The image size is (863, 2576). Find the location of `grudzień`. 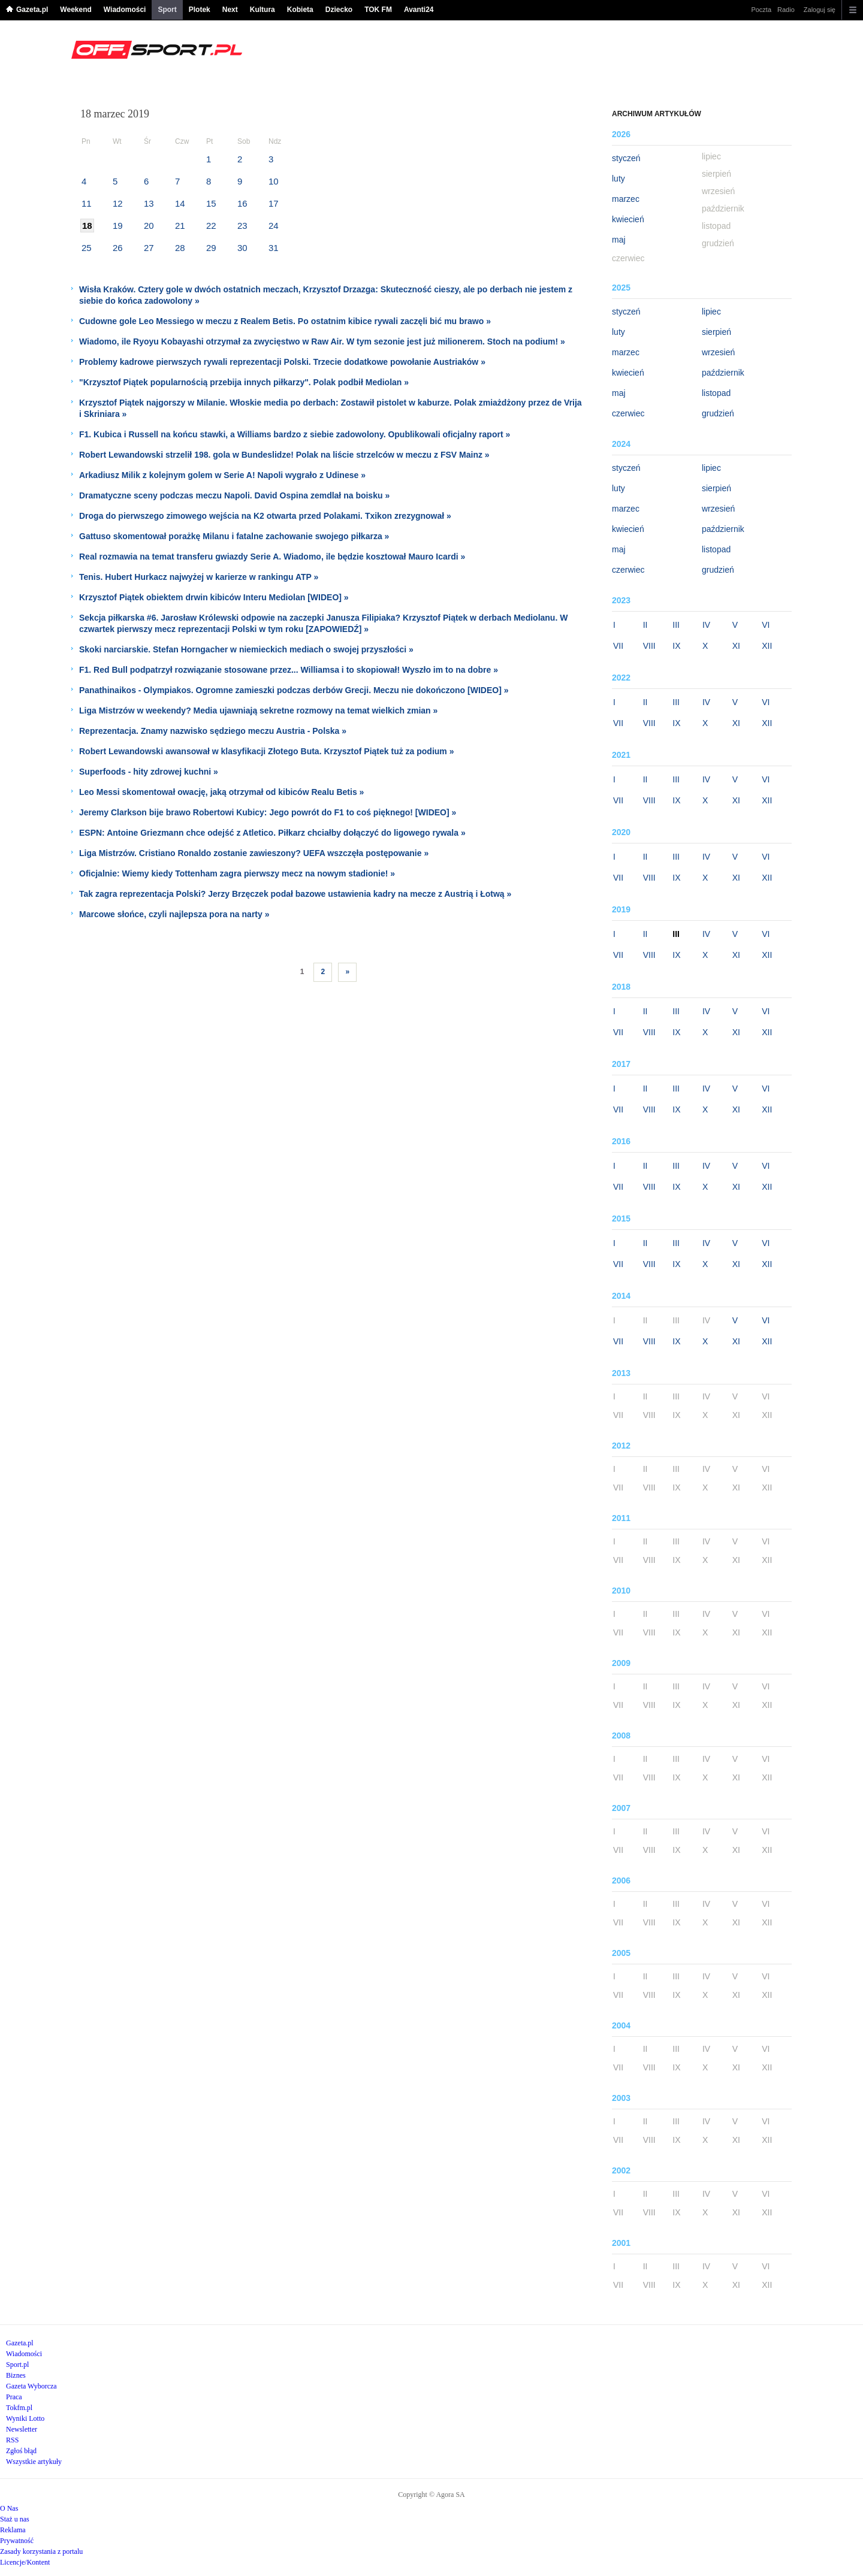

grudzień is located at coordinates (718, 413).